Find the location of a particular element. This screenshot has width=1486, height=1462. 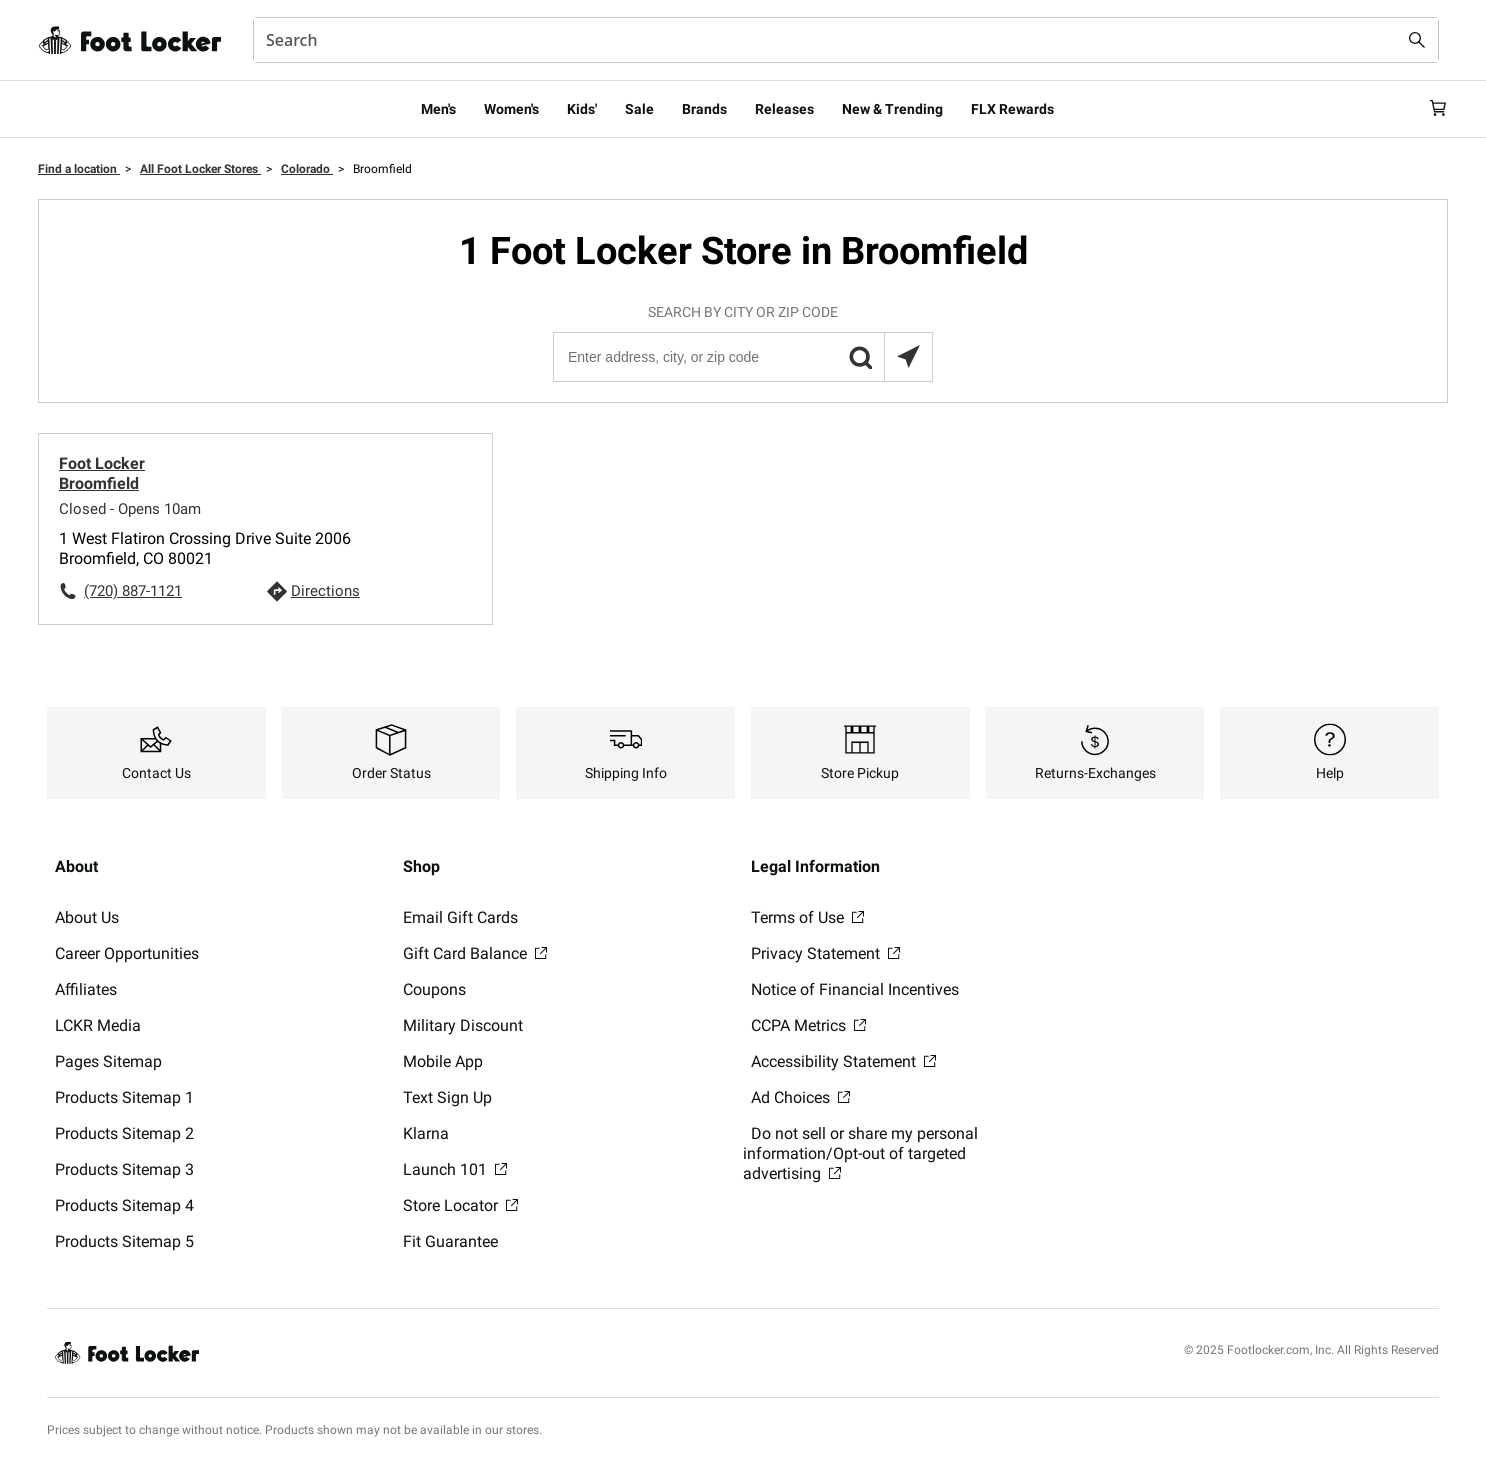

Notice of Financial Incentives is located at coordinates (855, 989).